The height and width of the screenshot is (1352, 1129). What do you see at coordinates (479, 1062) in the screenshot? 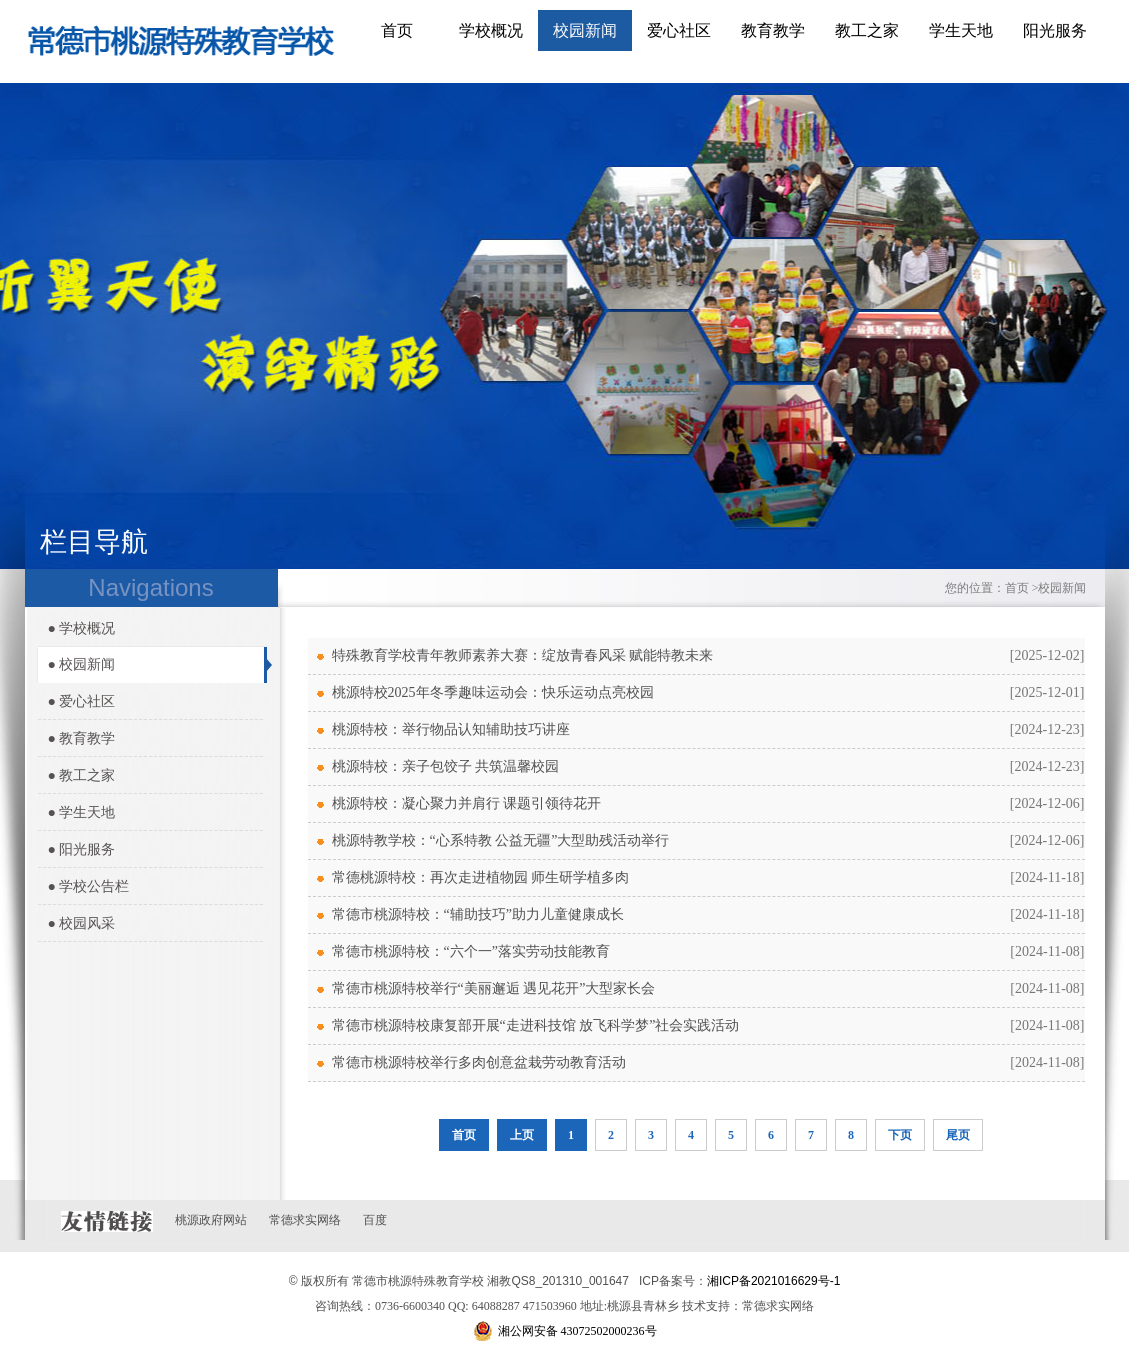
I see `常德市桃源特校举行多肉创意盆栽劳动教育活动` at bounding box center [479, 1062].